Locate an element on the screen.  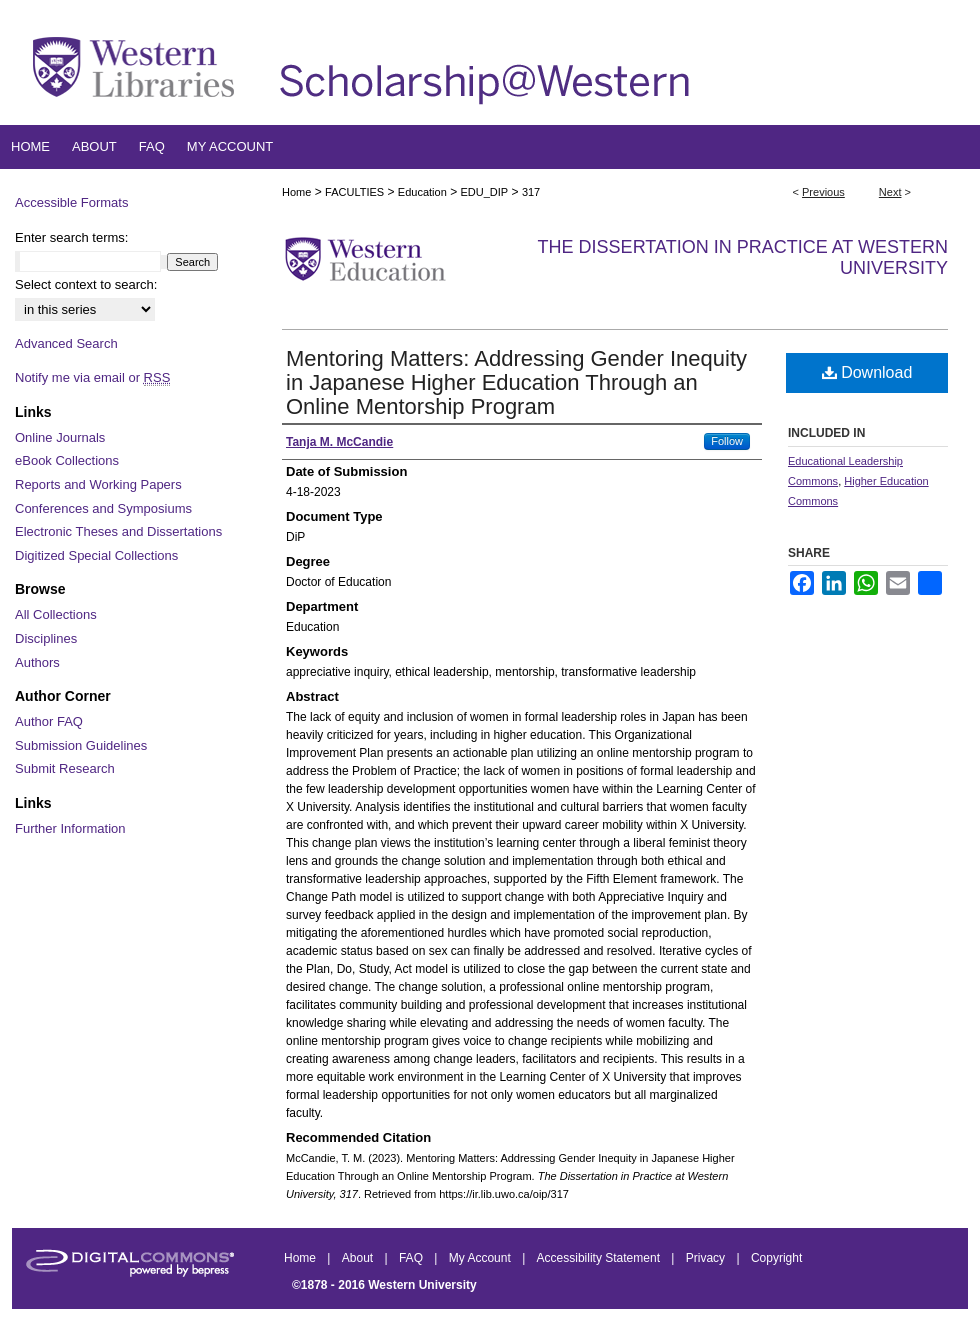
Digitized Special Collections is located at coordinates (96, 555).